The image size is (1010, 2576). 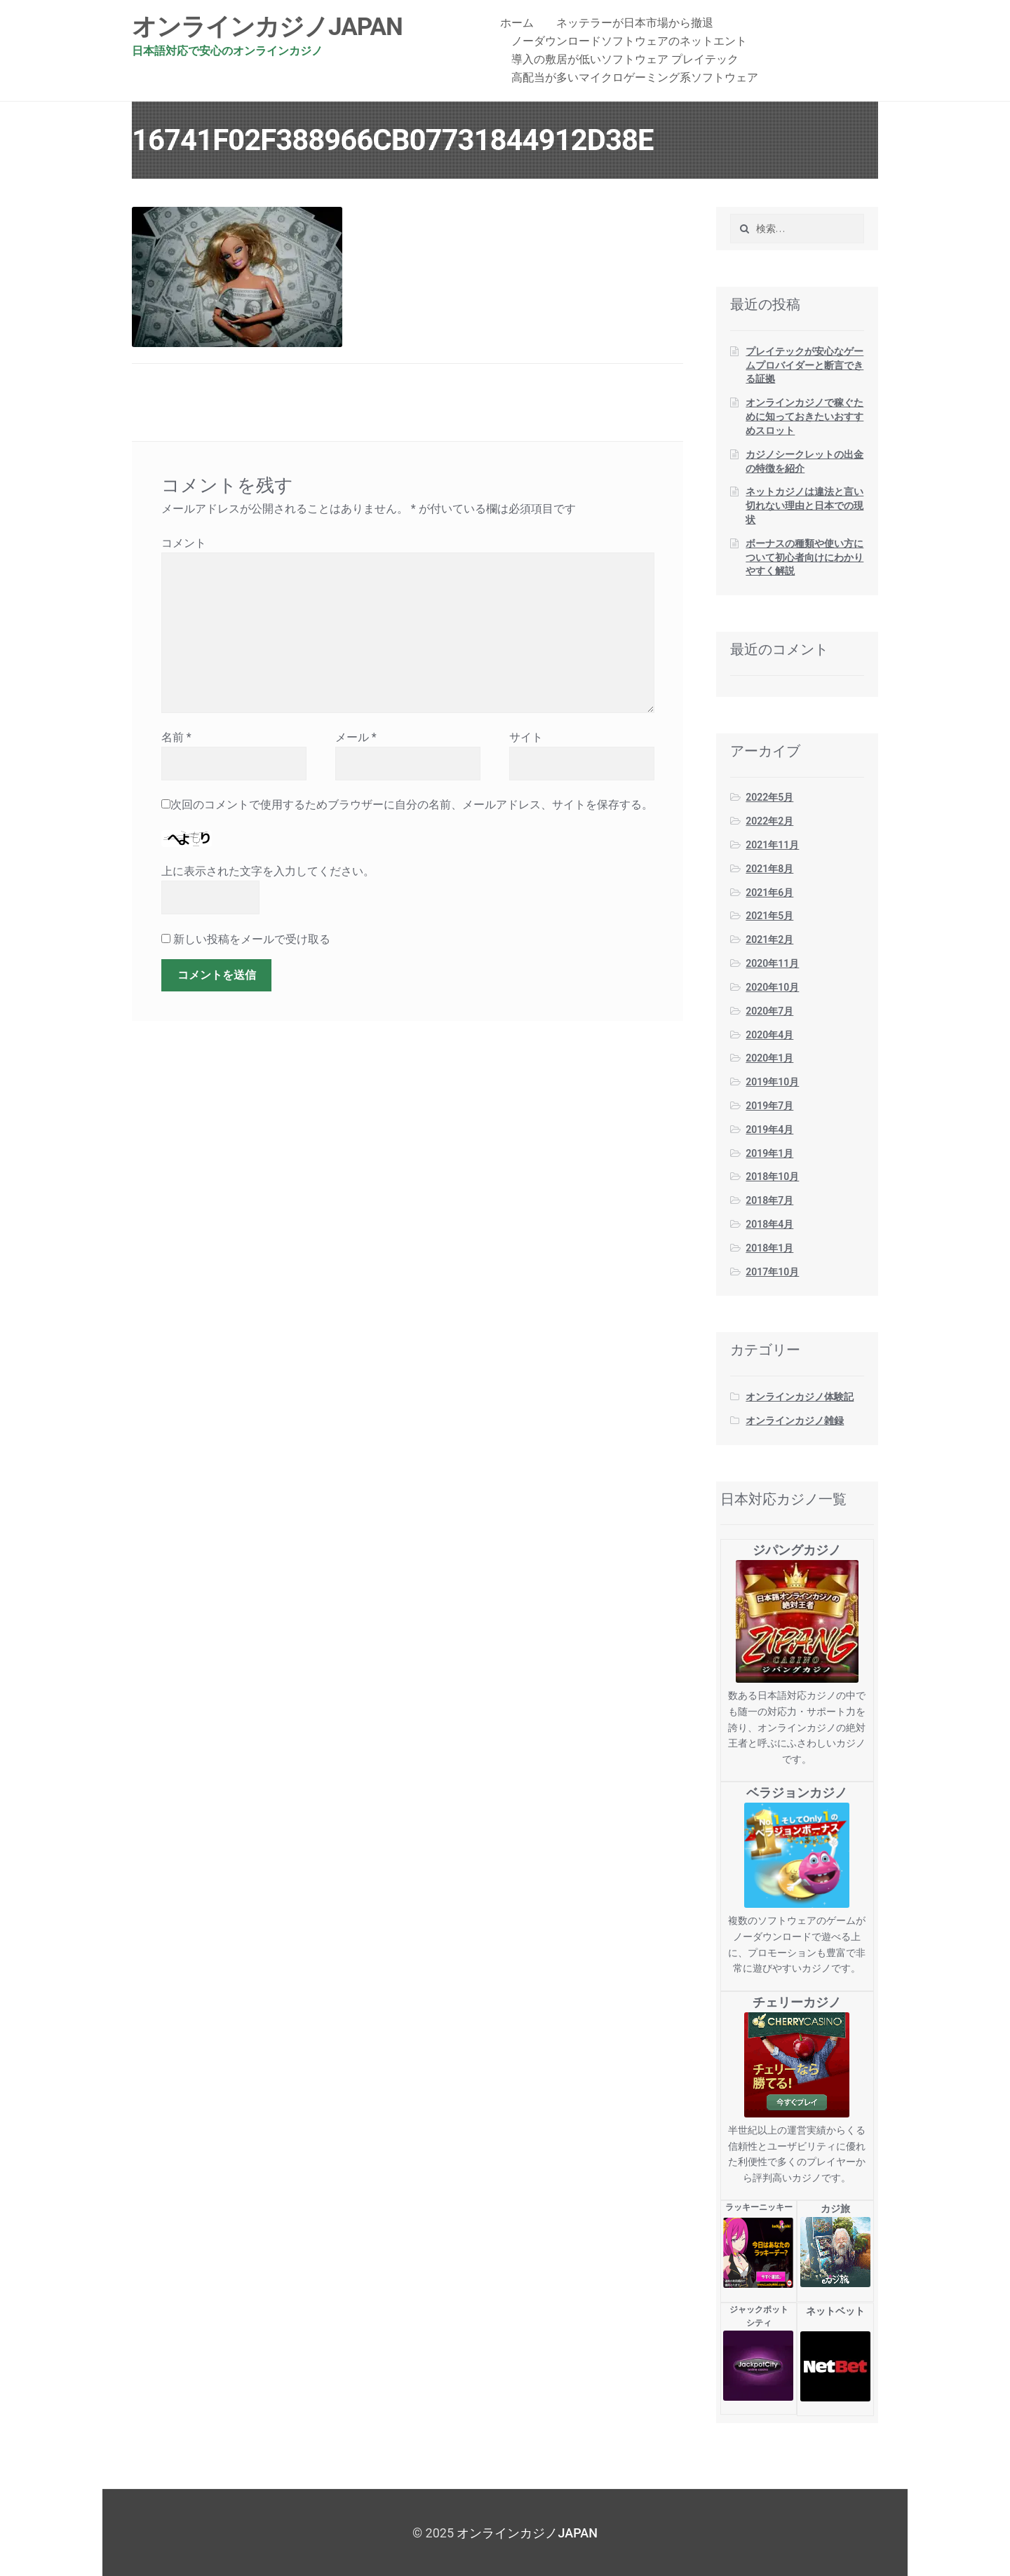 I want to click on 2021年5月, so click(x=769, y=915).